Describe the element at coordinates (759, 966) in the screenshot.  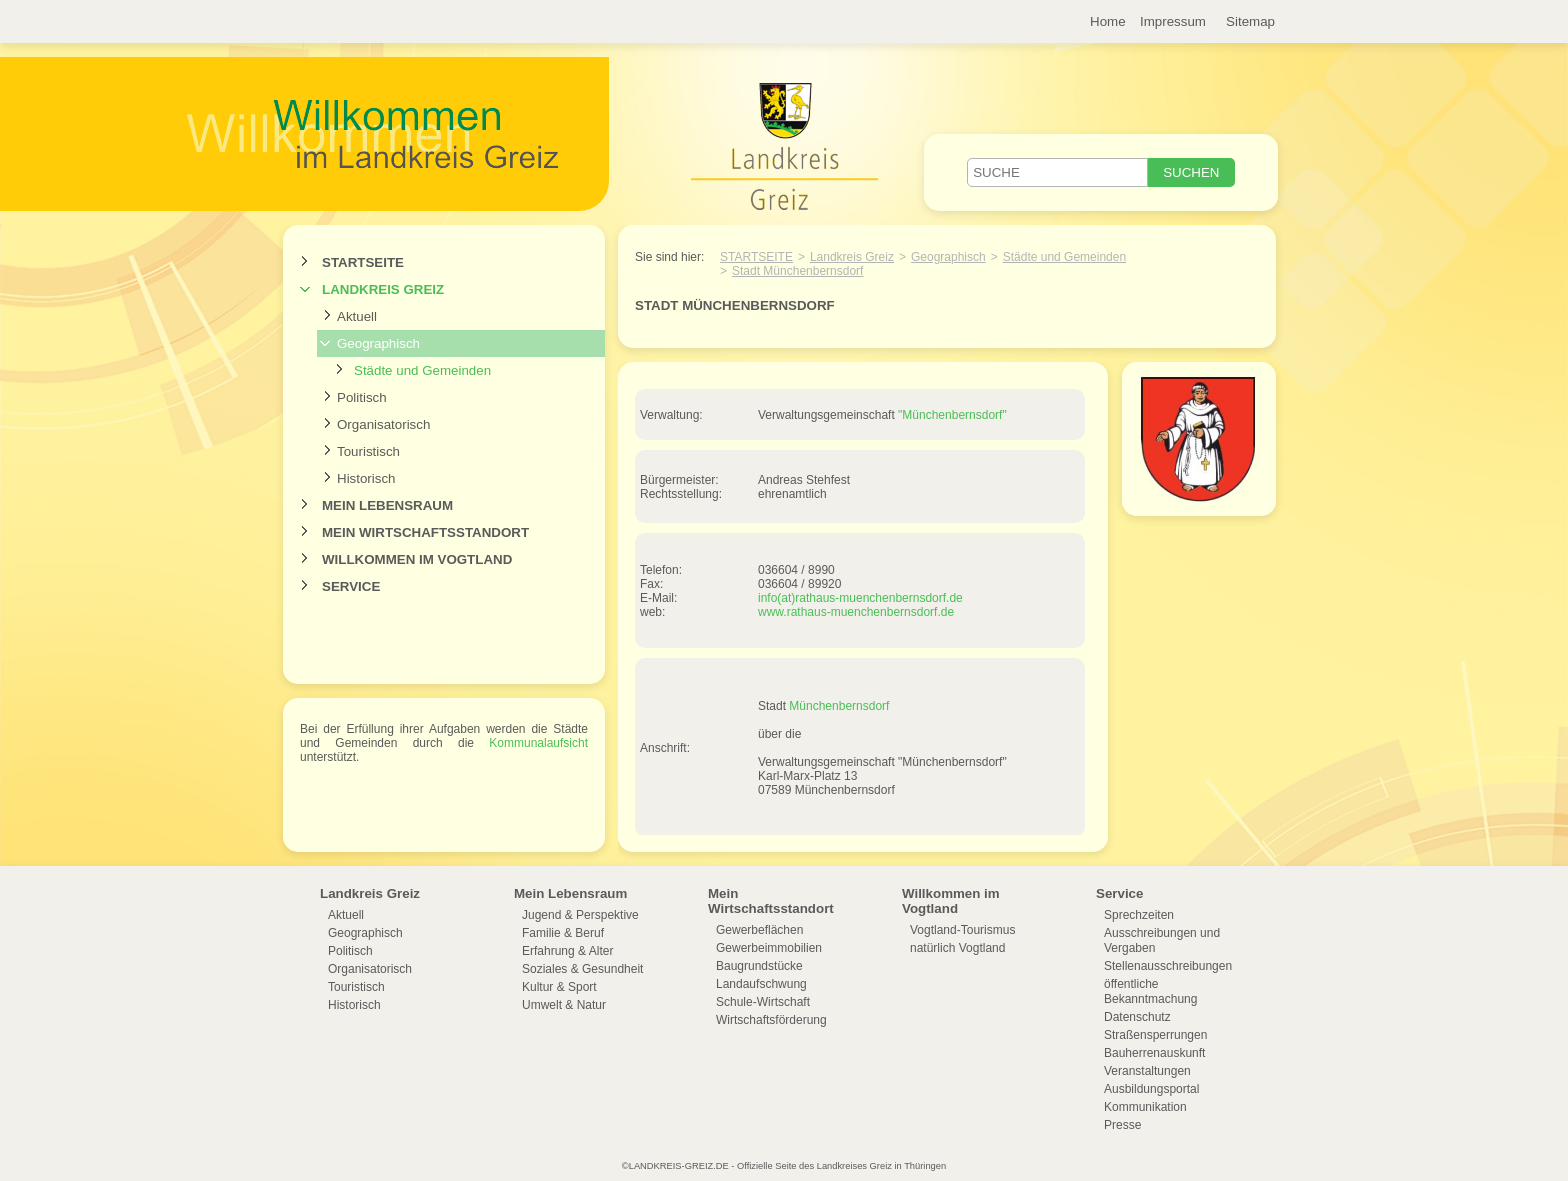
I see `Baugrundstücke` at that location.